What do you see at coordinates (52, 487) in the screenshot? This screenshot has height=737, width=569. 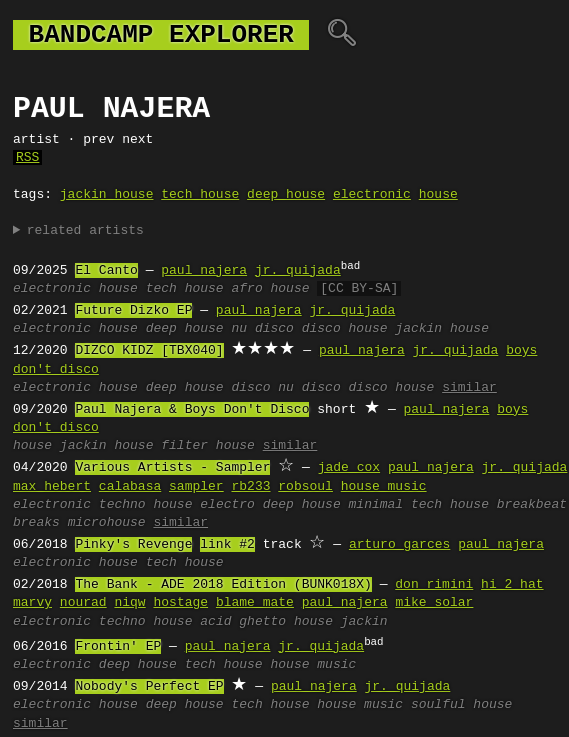 I see `max hebert` at bounding box center [52, 487].